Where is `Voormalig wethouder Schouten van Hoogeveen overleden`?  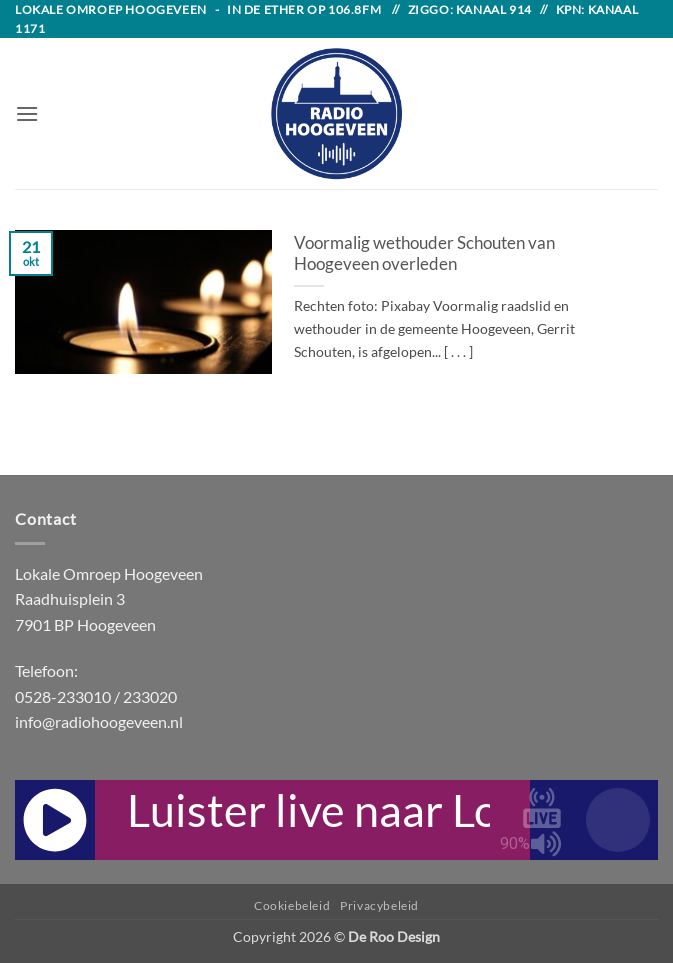 Voormalig wethouder Schouten van Hoogeveen overleden is located at coordinates (424, 254).